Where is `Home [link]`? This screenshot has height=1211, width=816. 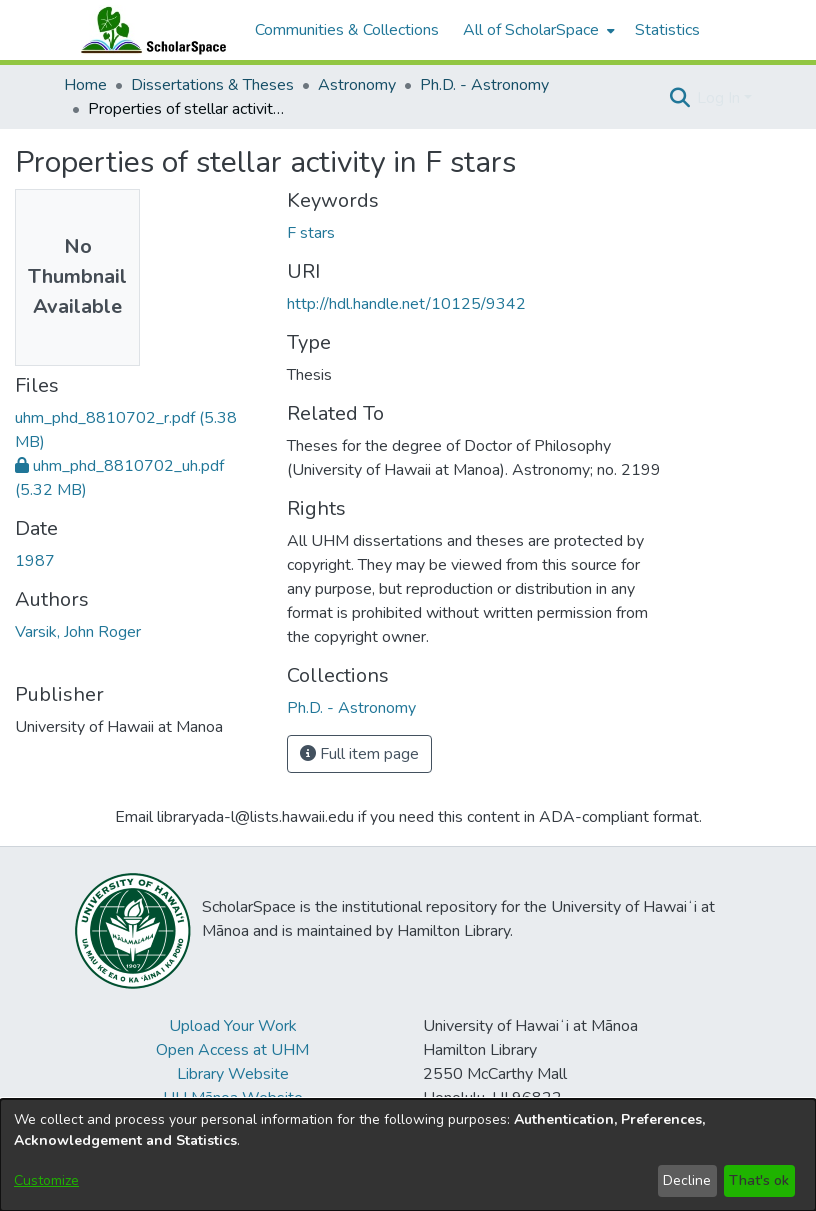
Home [link] is located at coordinates (85, 85).